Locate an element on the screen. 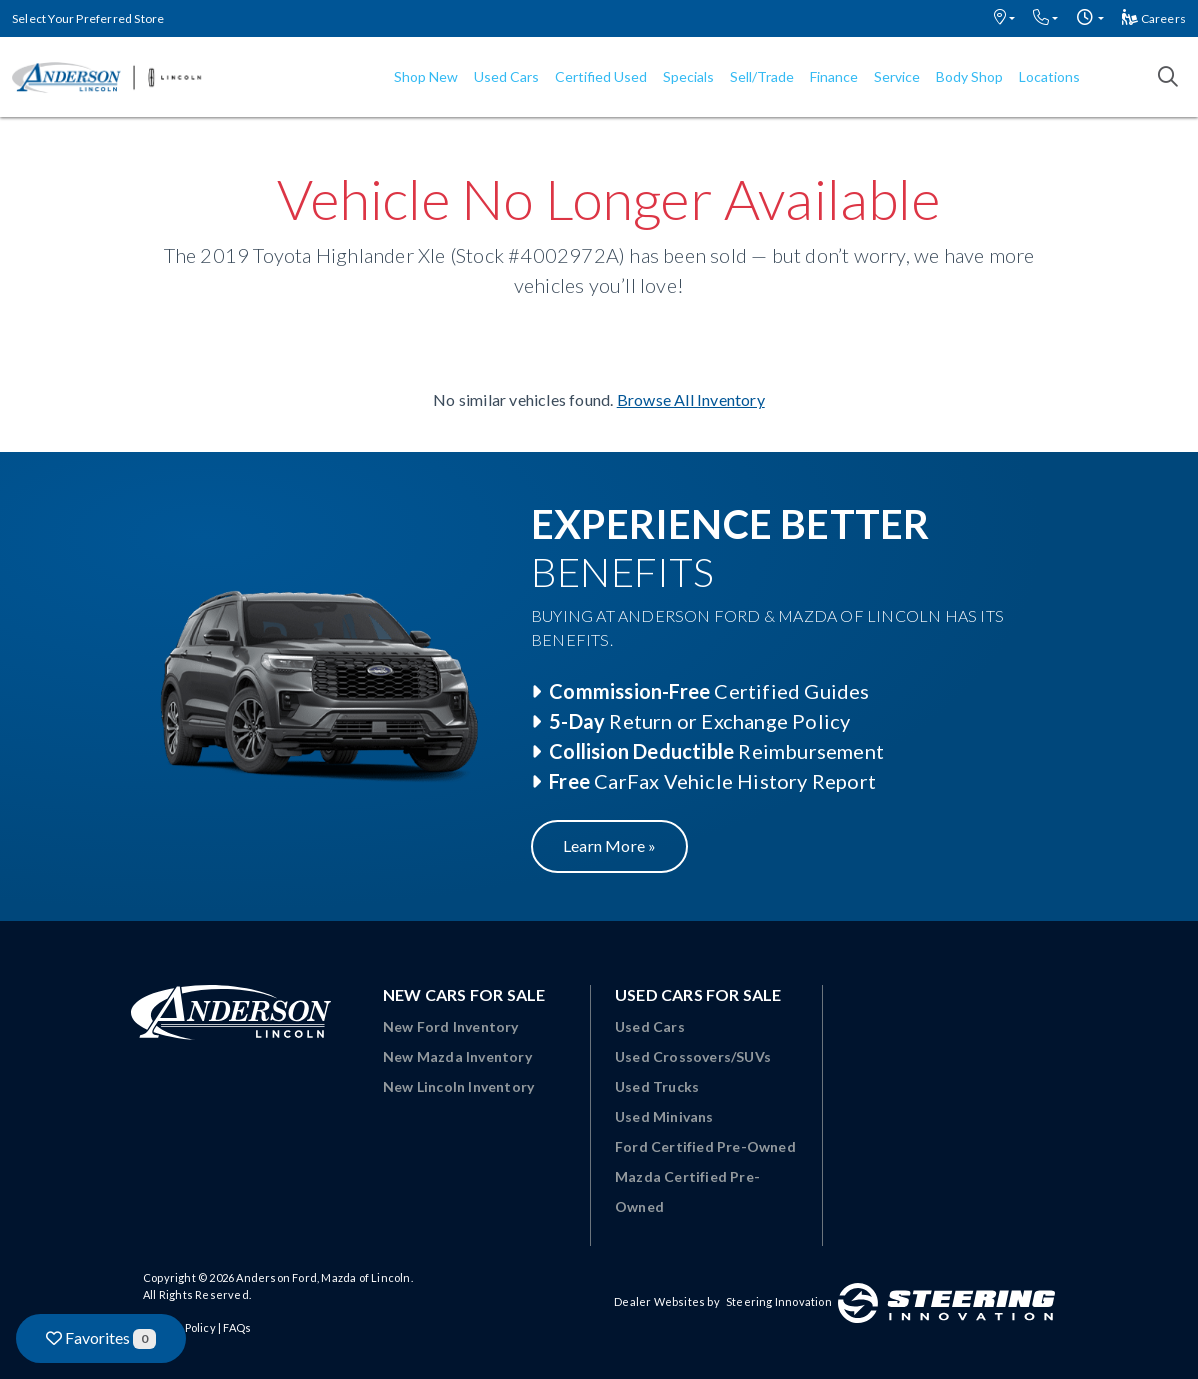 This screenshot has height=1379, width=1198. Specials is located at coordinates (688, 76).